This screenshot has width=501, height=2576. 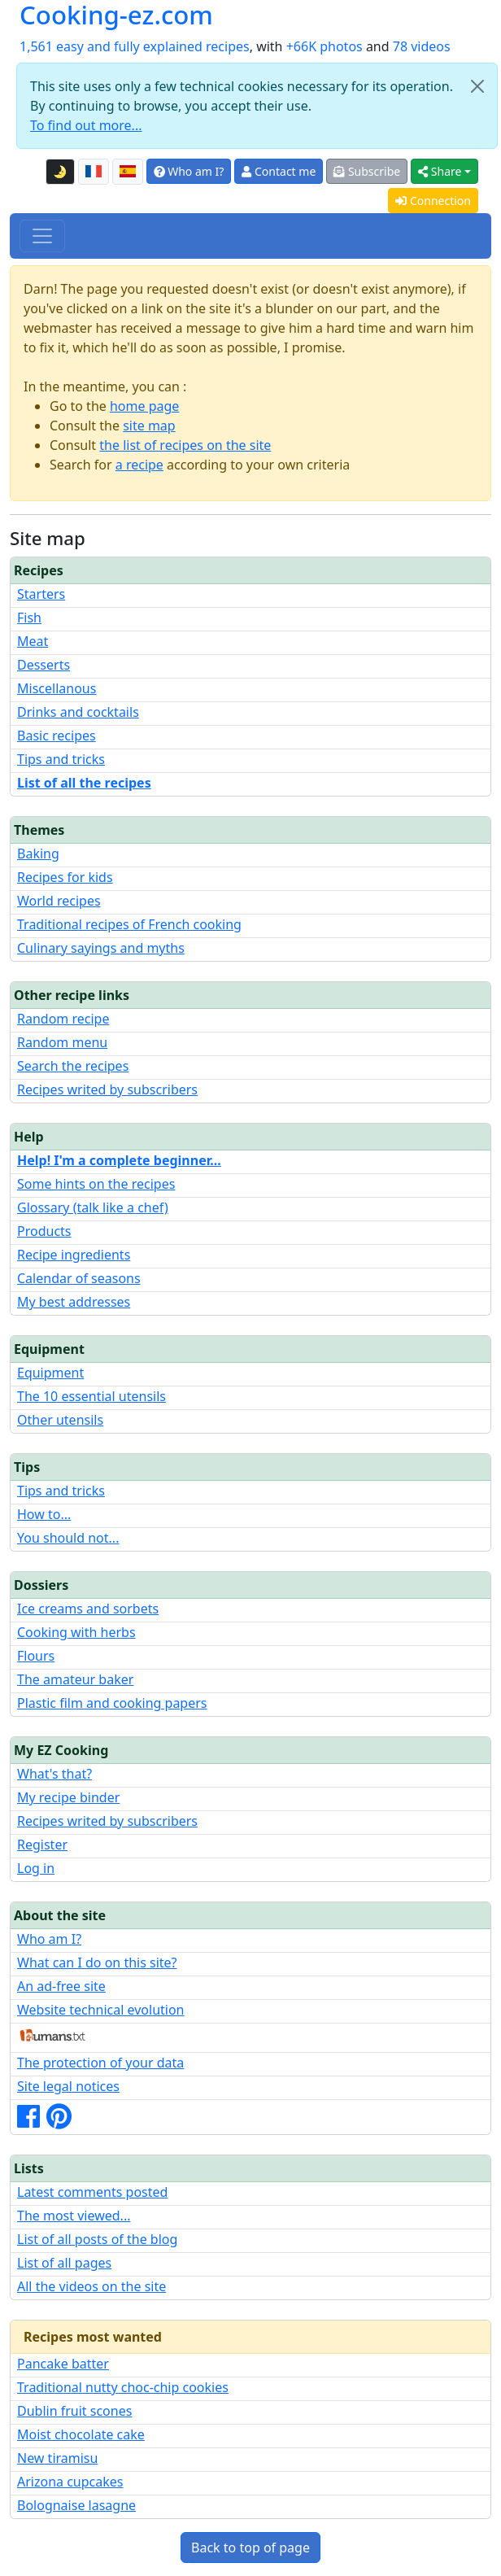 I want to click on Site legal notices, so click(x=68, y=2086).